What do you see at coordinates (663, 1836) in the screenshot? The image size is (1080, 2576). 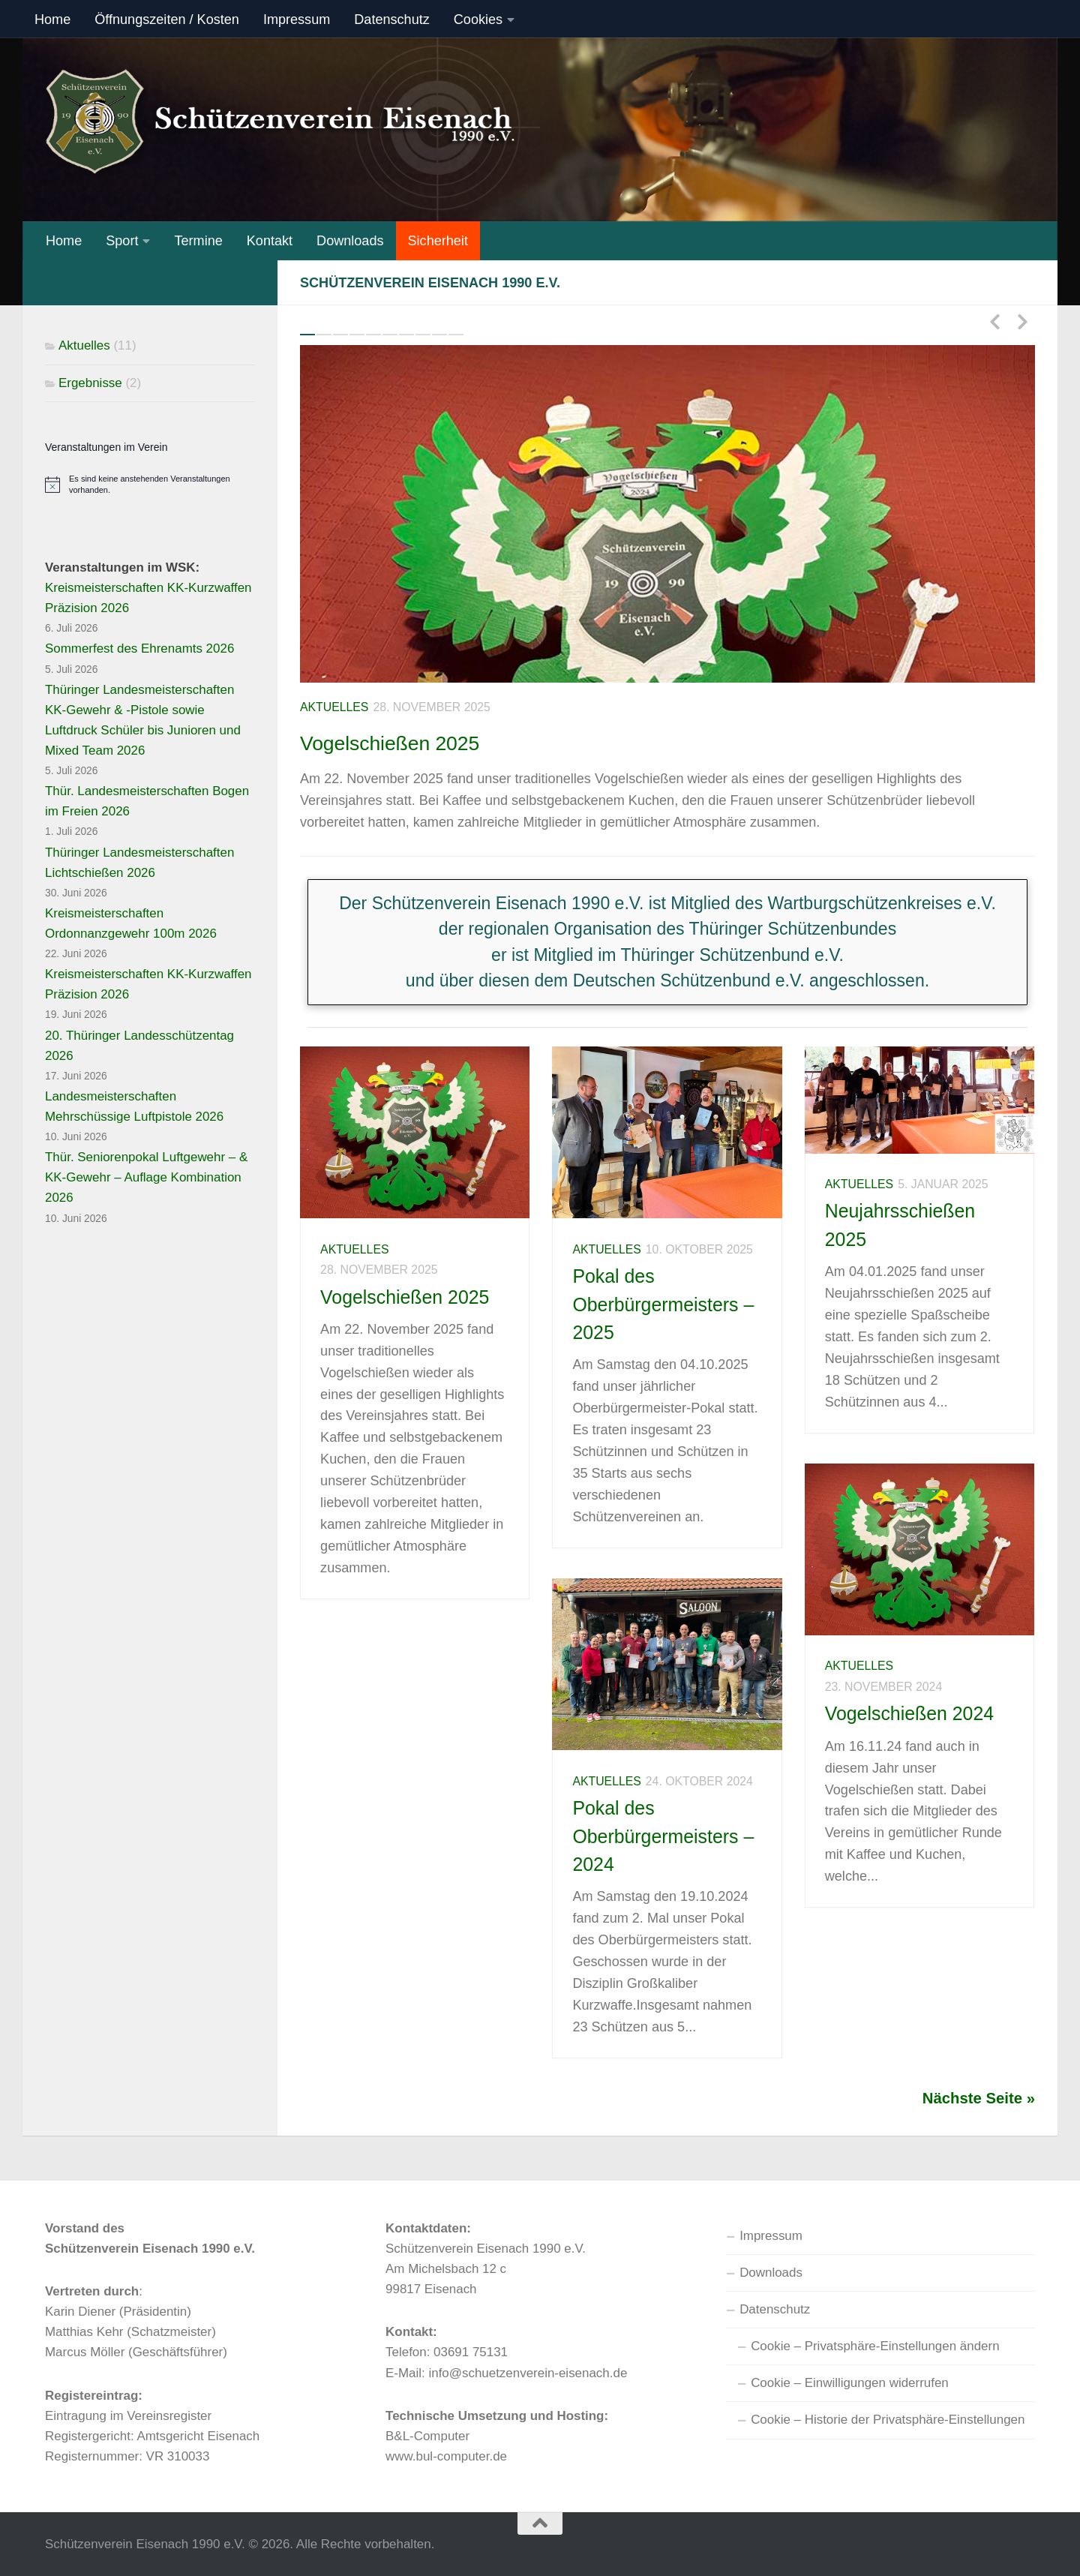 I see `Pokal des Oberbürgermeisters – 2024` at bounding box center [663, 1836].